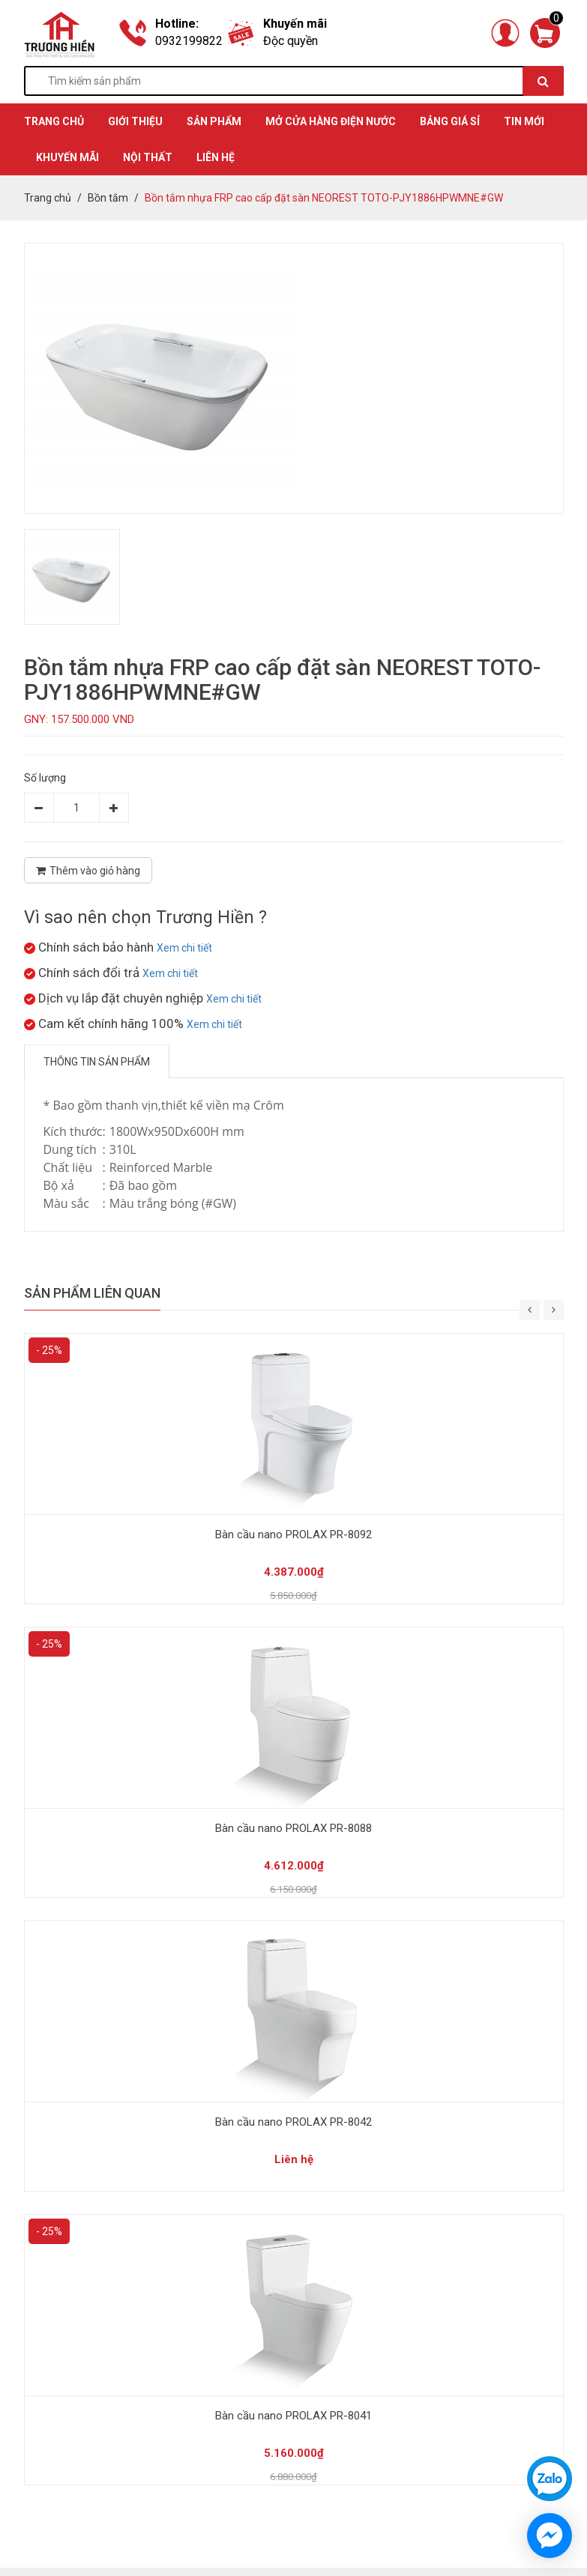  I want to click on MỞ CỬA HÀNG ĐIỆN NƯỚC, so click(330, 121).